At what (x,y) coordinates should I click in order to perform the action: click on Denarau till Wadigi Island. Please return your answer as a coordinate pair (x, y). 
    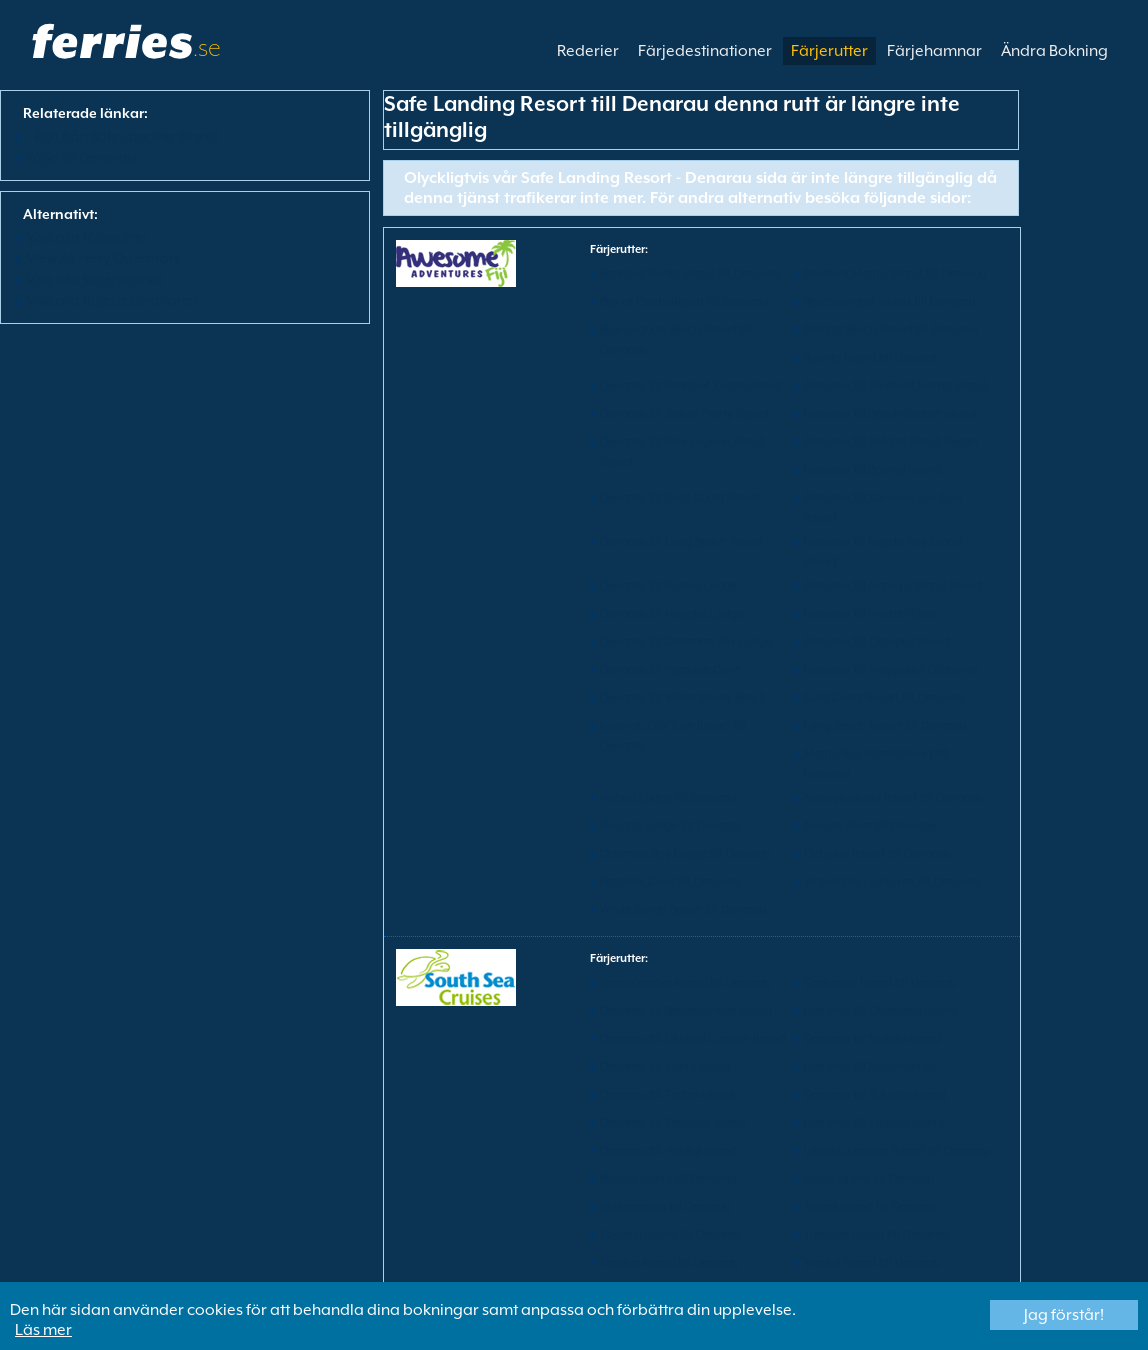
    Looking at the image, I should click on (668, 1150).